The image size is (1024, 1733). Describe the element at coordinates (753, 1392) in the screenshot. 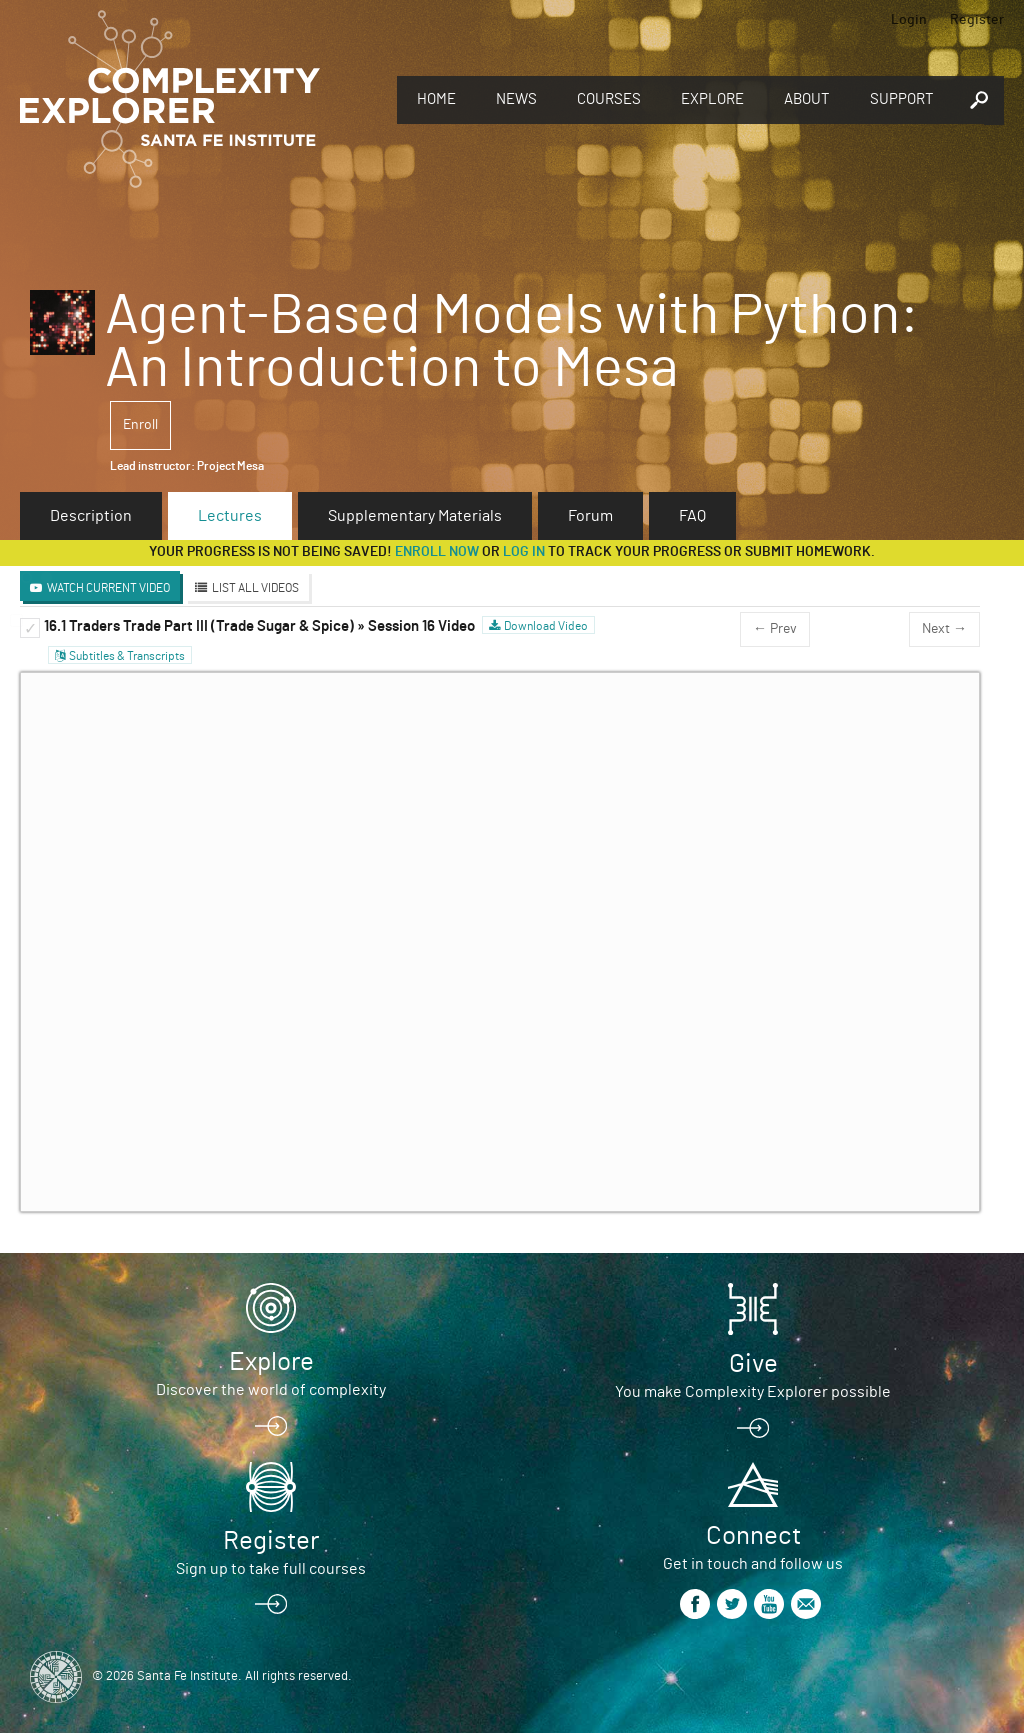

I see `You make Complexity Explorer possible` at that location.